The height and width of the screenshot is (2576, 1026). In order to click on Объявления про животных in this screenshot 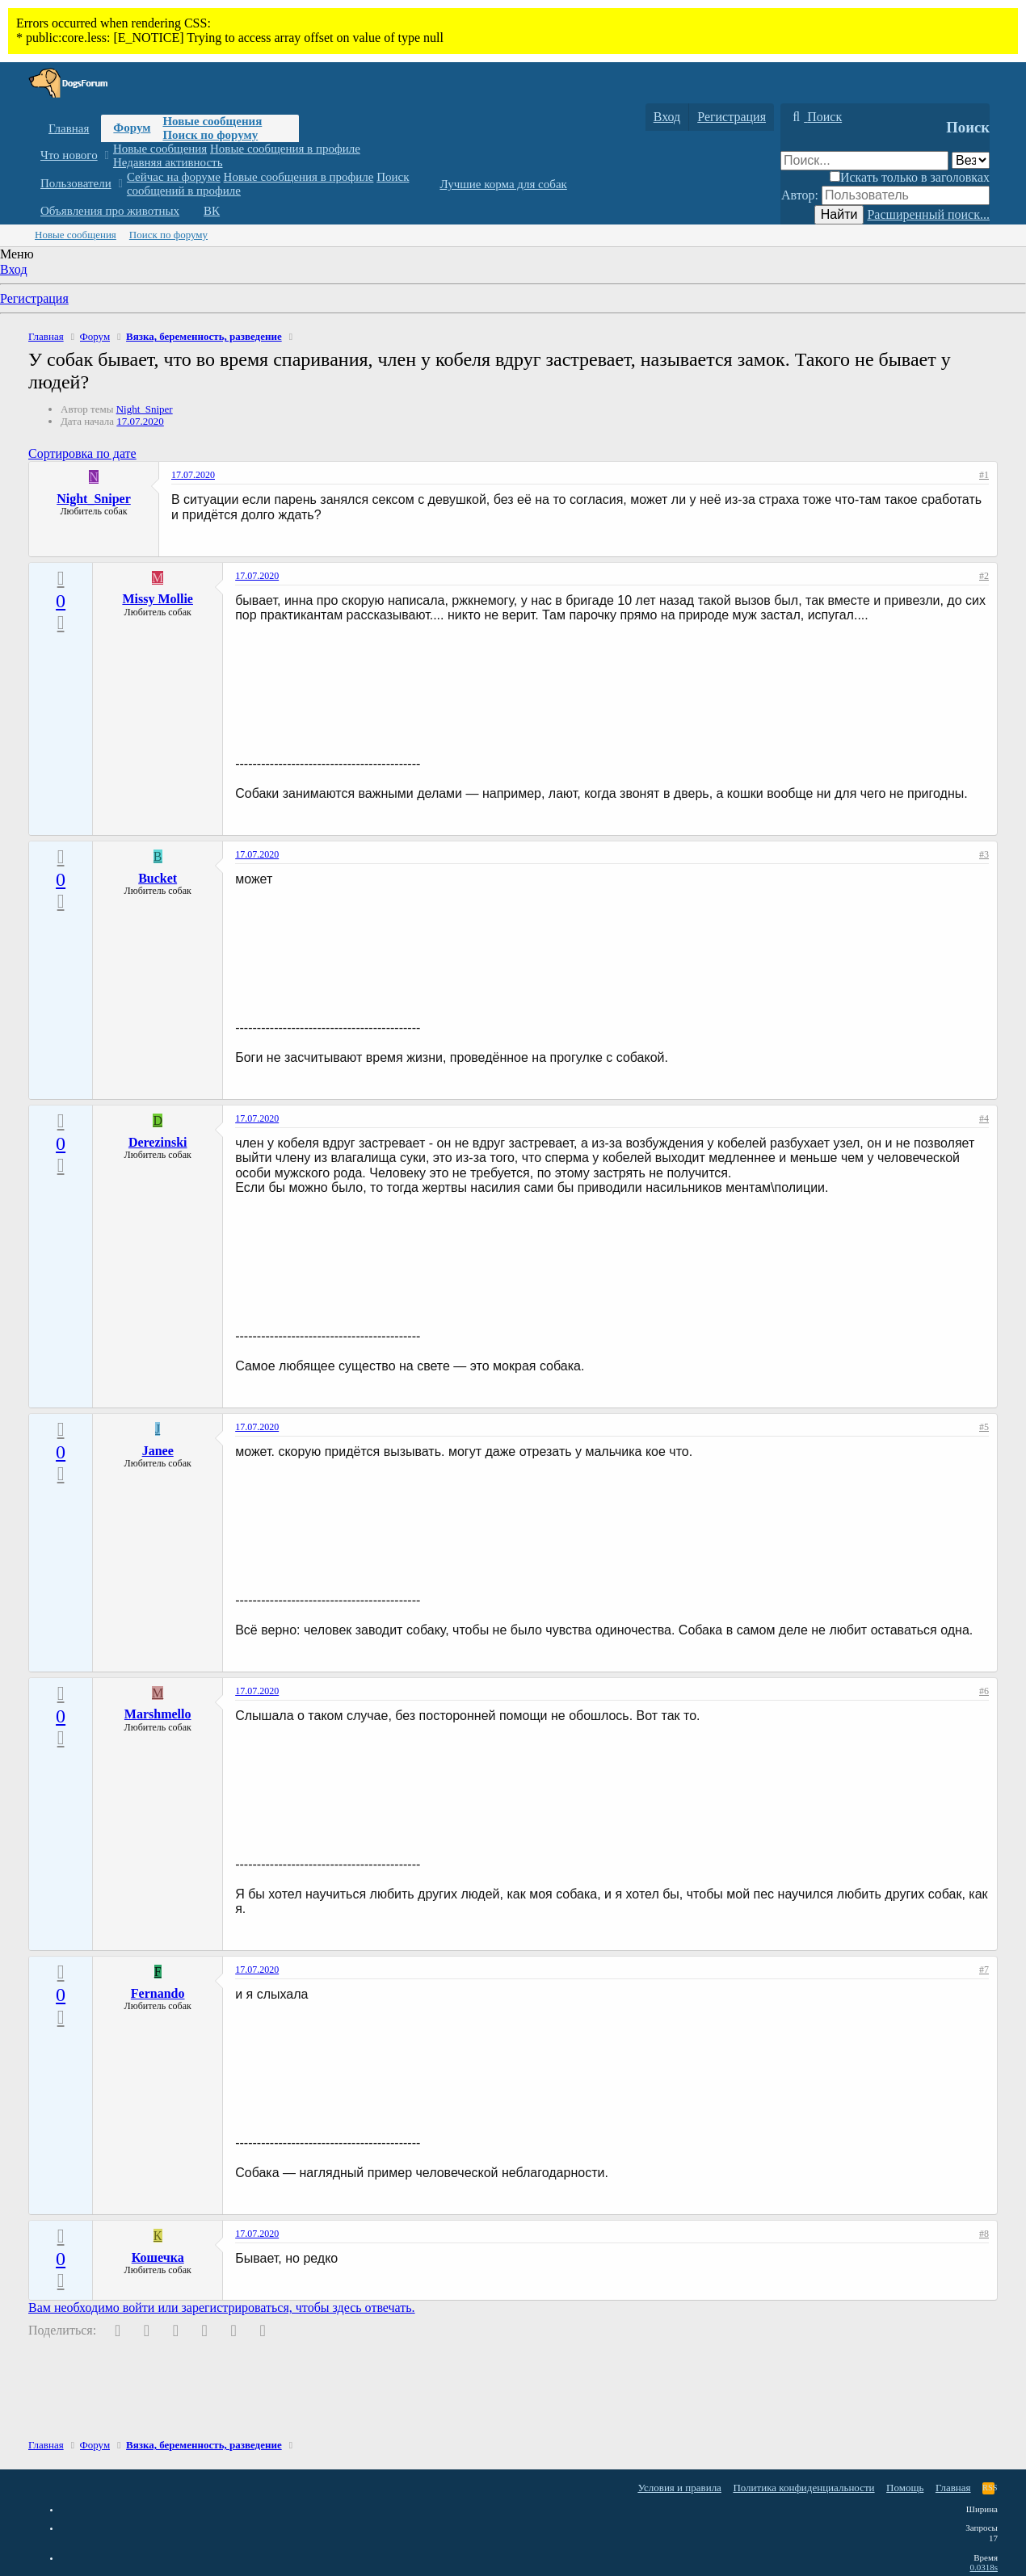, I will do `click(109, 210)`.